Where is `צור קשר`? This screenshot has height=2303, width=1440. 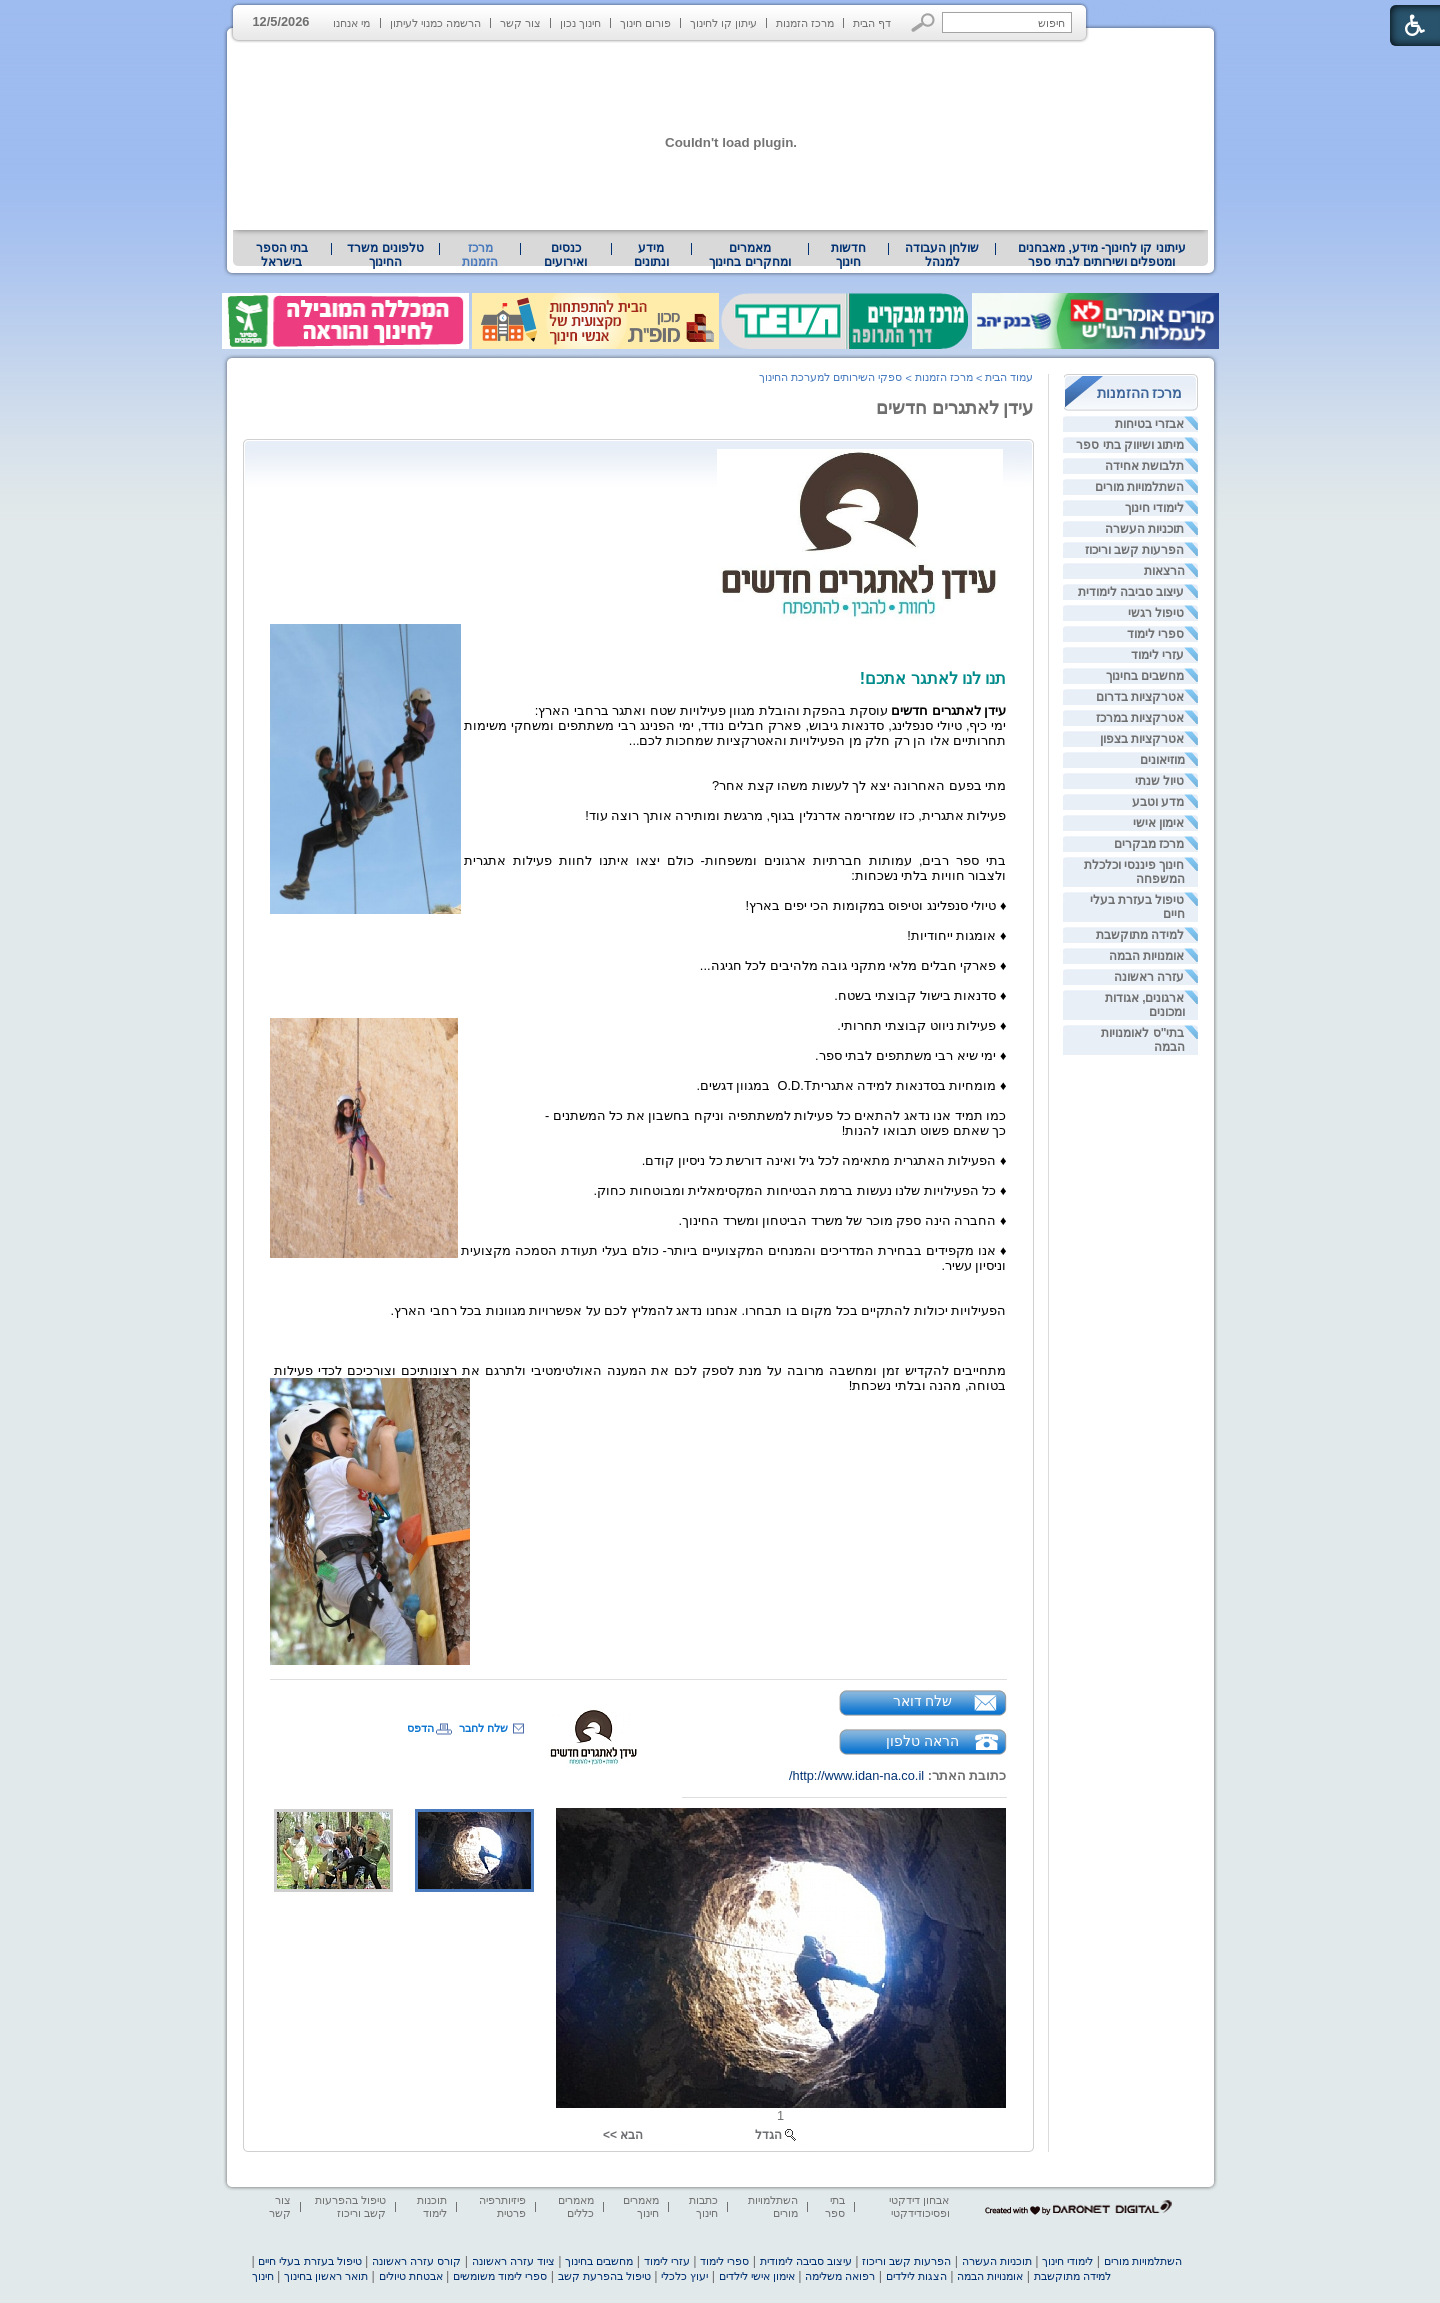
צור קשר is located at coordinates (520, 23).